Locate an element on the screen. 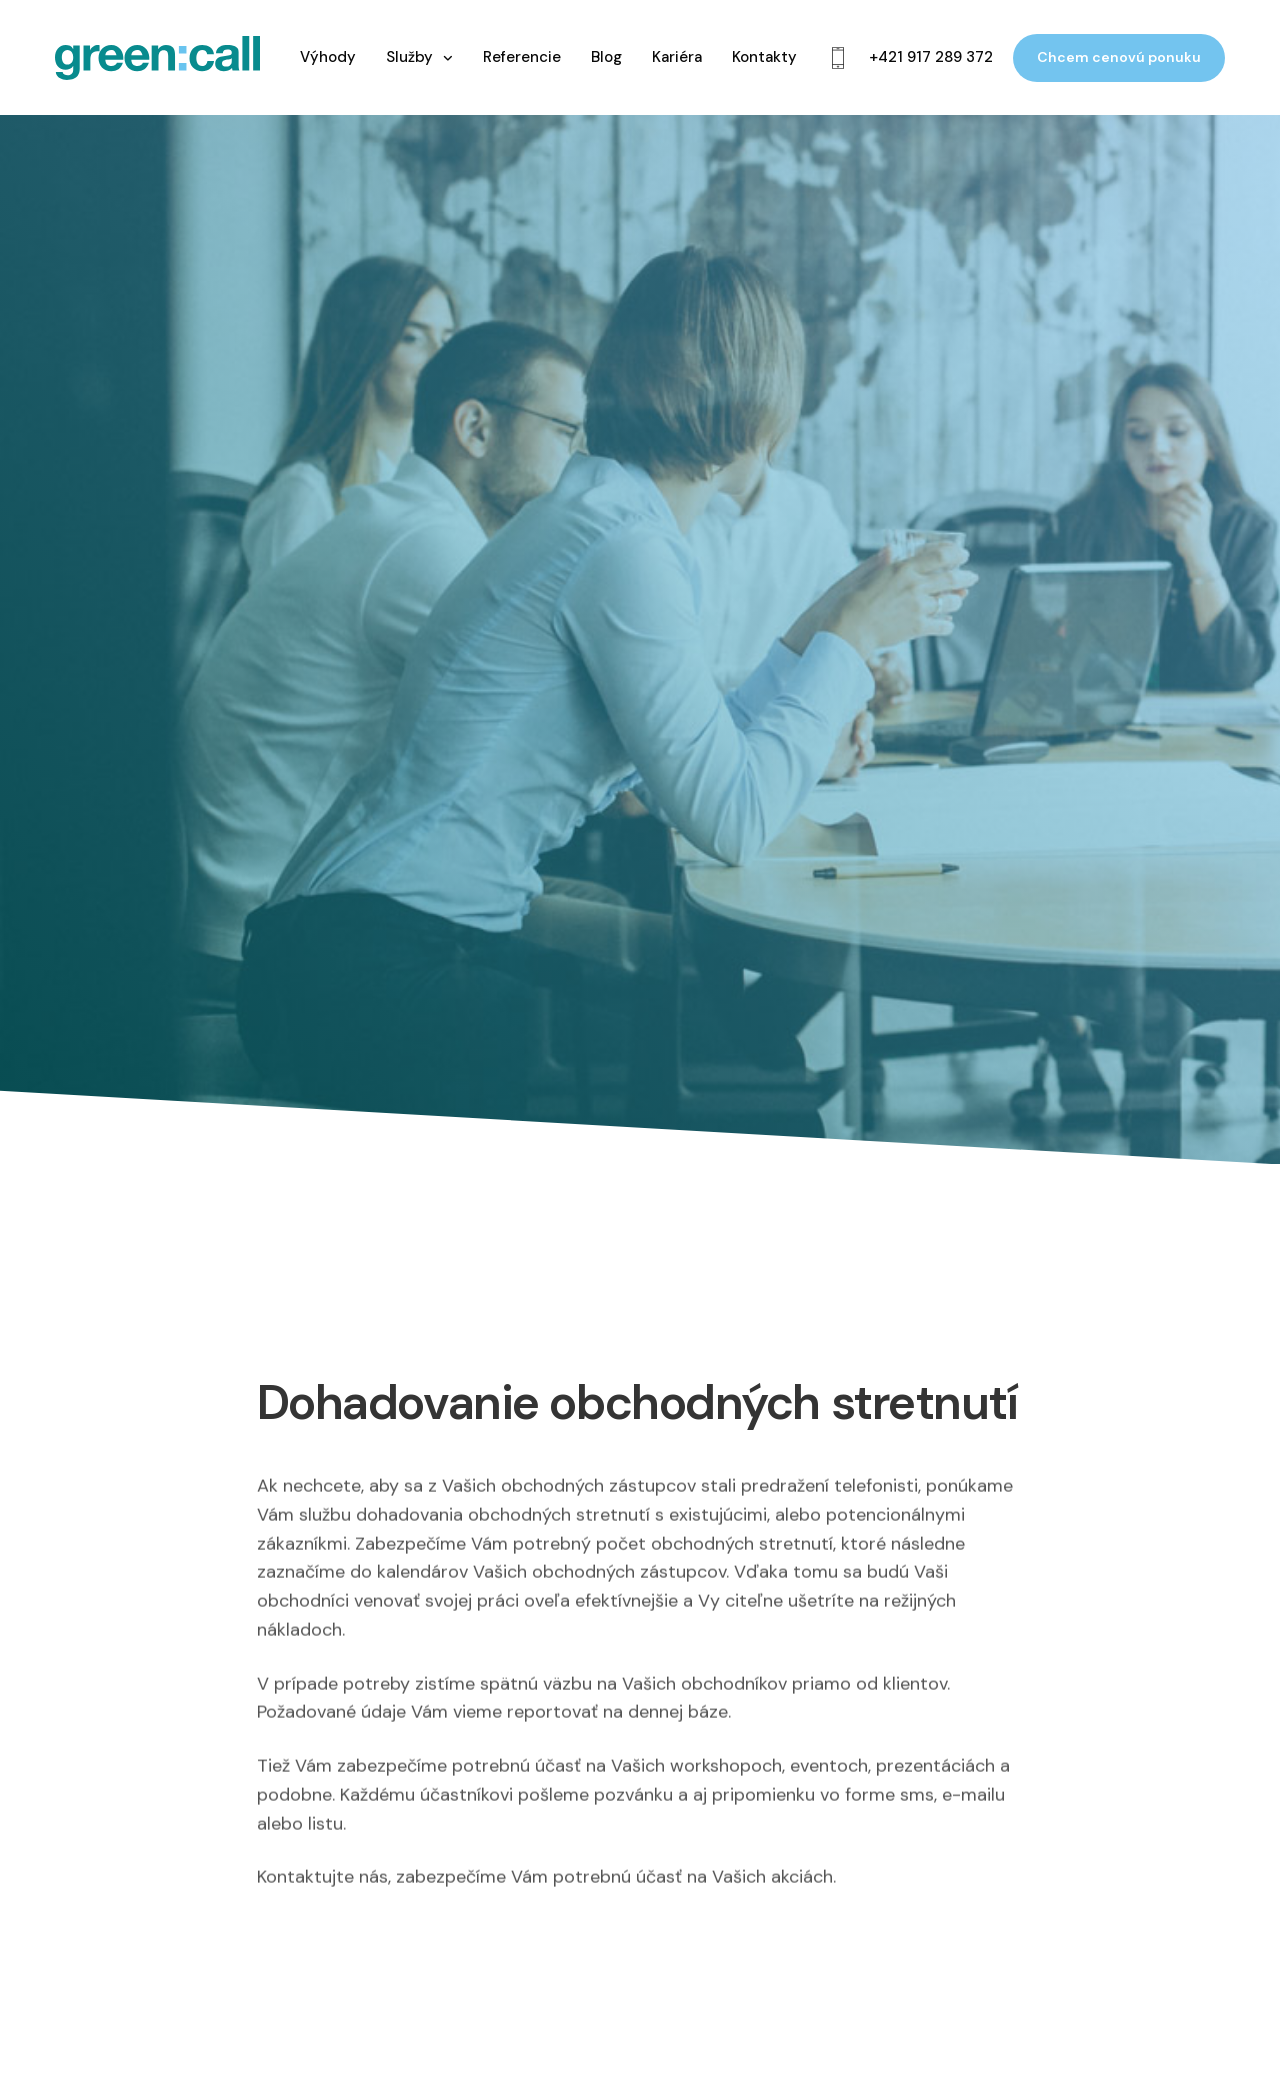  Kontakty is located at coordinates (764, 57).